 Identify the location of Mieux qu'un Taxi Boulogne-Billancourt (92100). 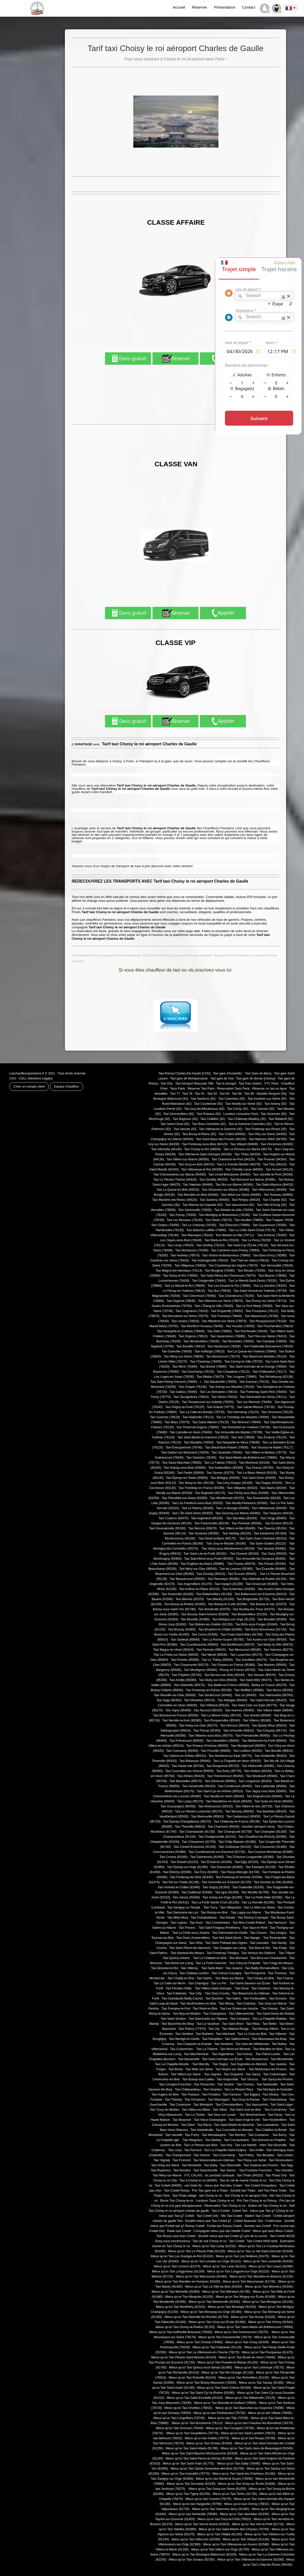
(204, 2554).